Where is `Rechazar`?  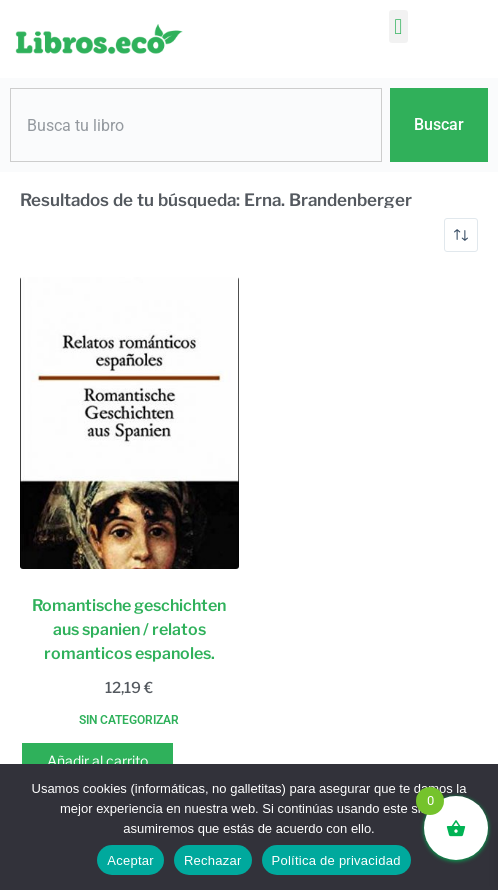 Rechazar is located at coordinates (213, 860).